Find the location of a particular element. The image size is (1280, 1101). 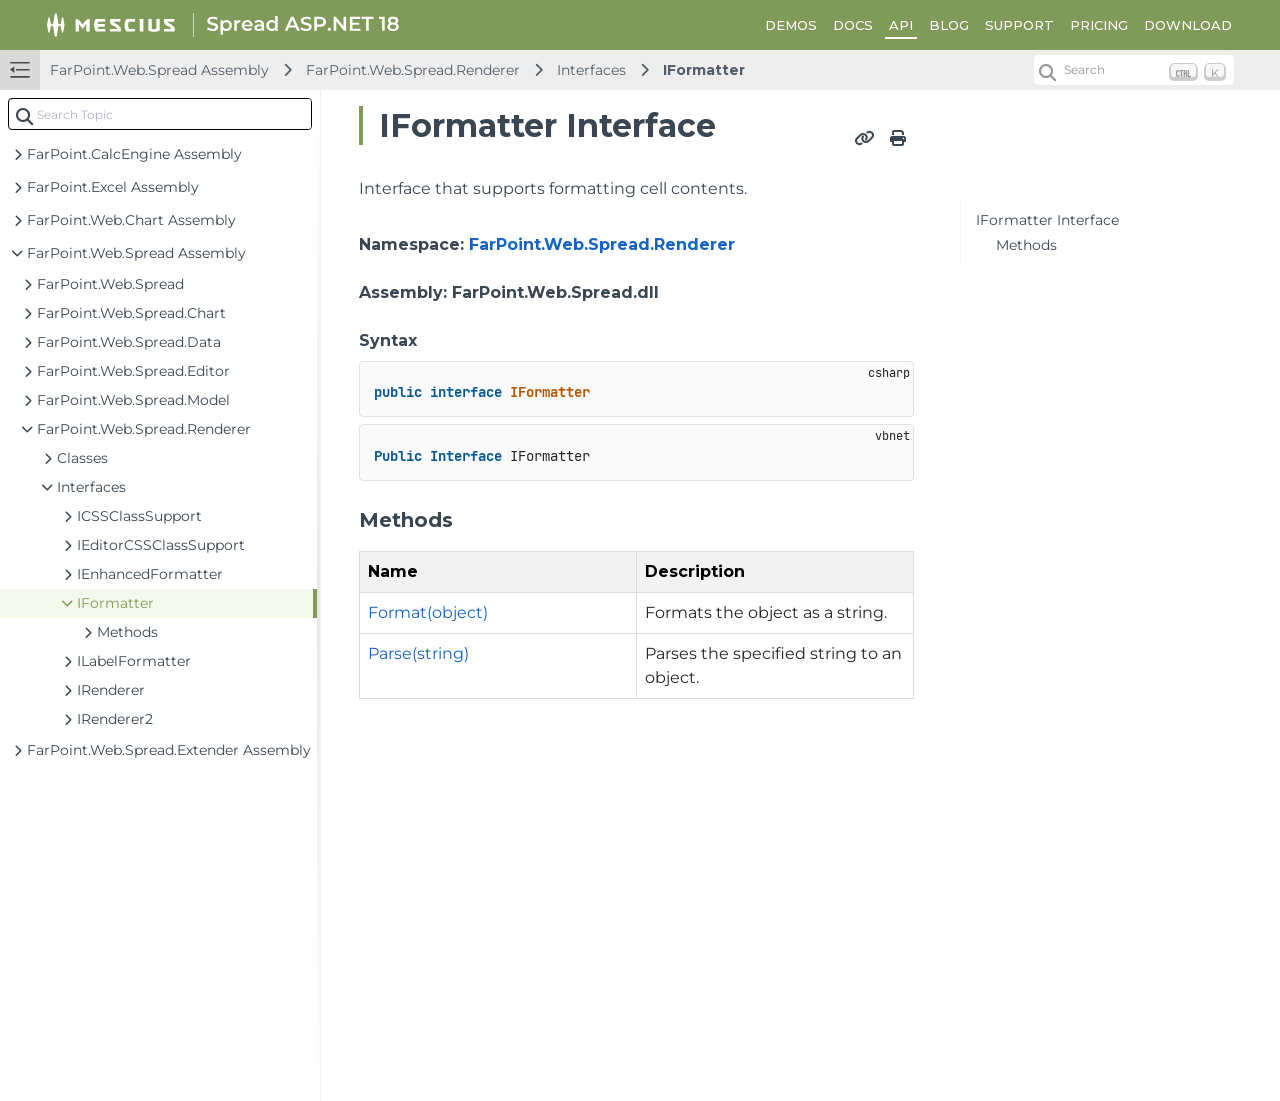

SUPPORT is located at coordinates (1019, 25).